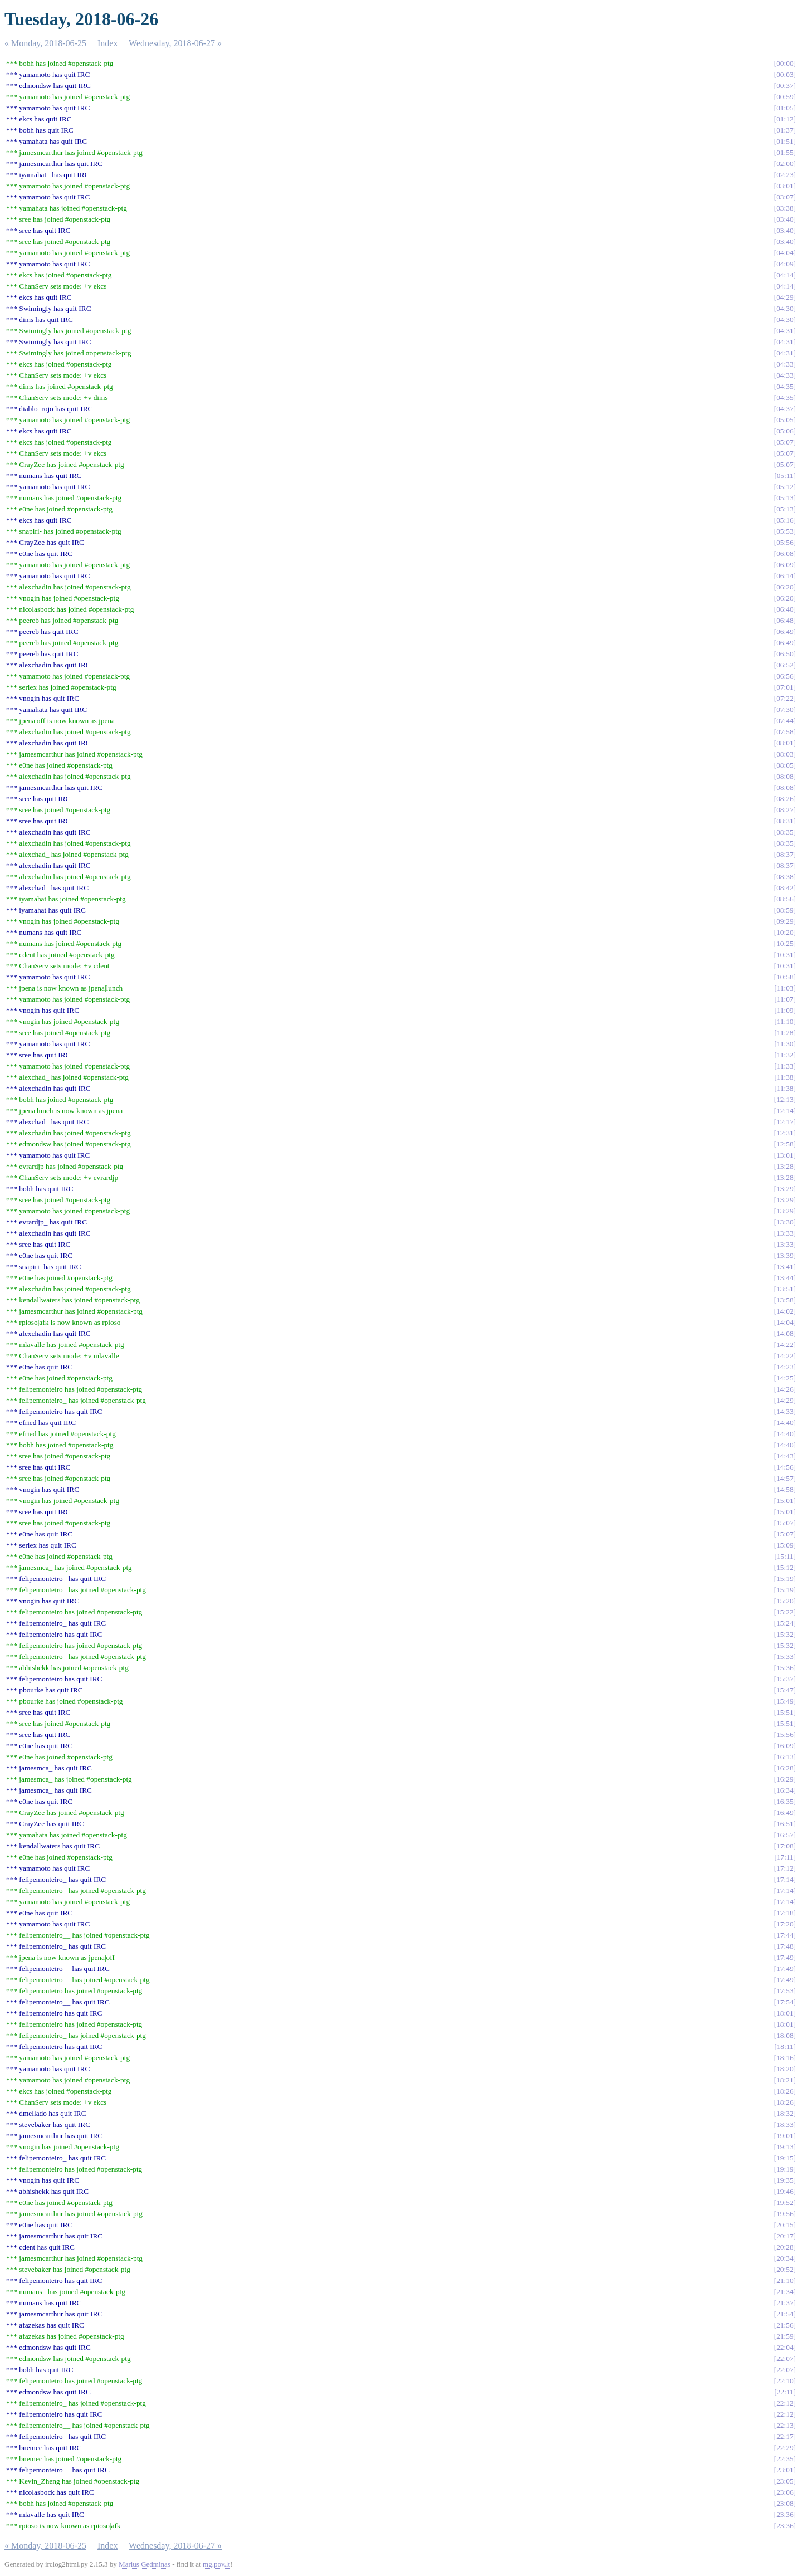 The image size is (802, 2576). Describe the element at coordinates (784, 96) in the screenshot. I see `00:59` at that location.